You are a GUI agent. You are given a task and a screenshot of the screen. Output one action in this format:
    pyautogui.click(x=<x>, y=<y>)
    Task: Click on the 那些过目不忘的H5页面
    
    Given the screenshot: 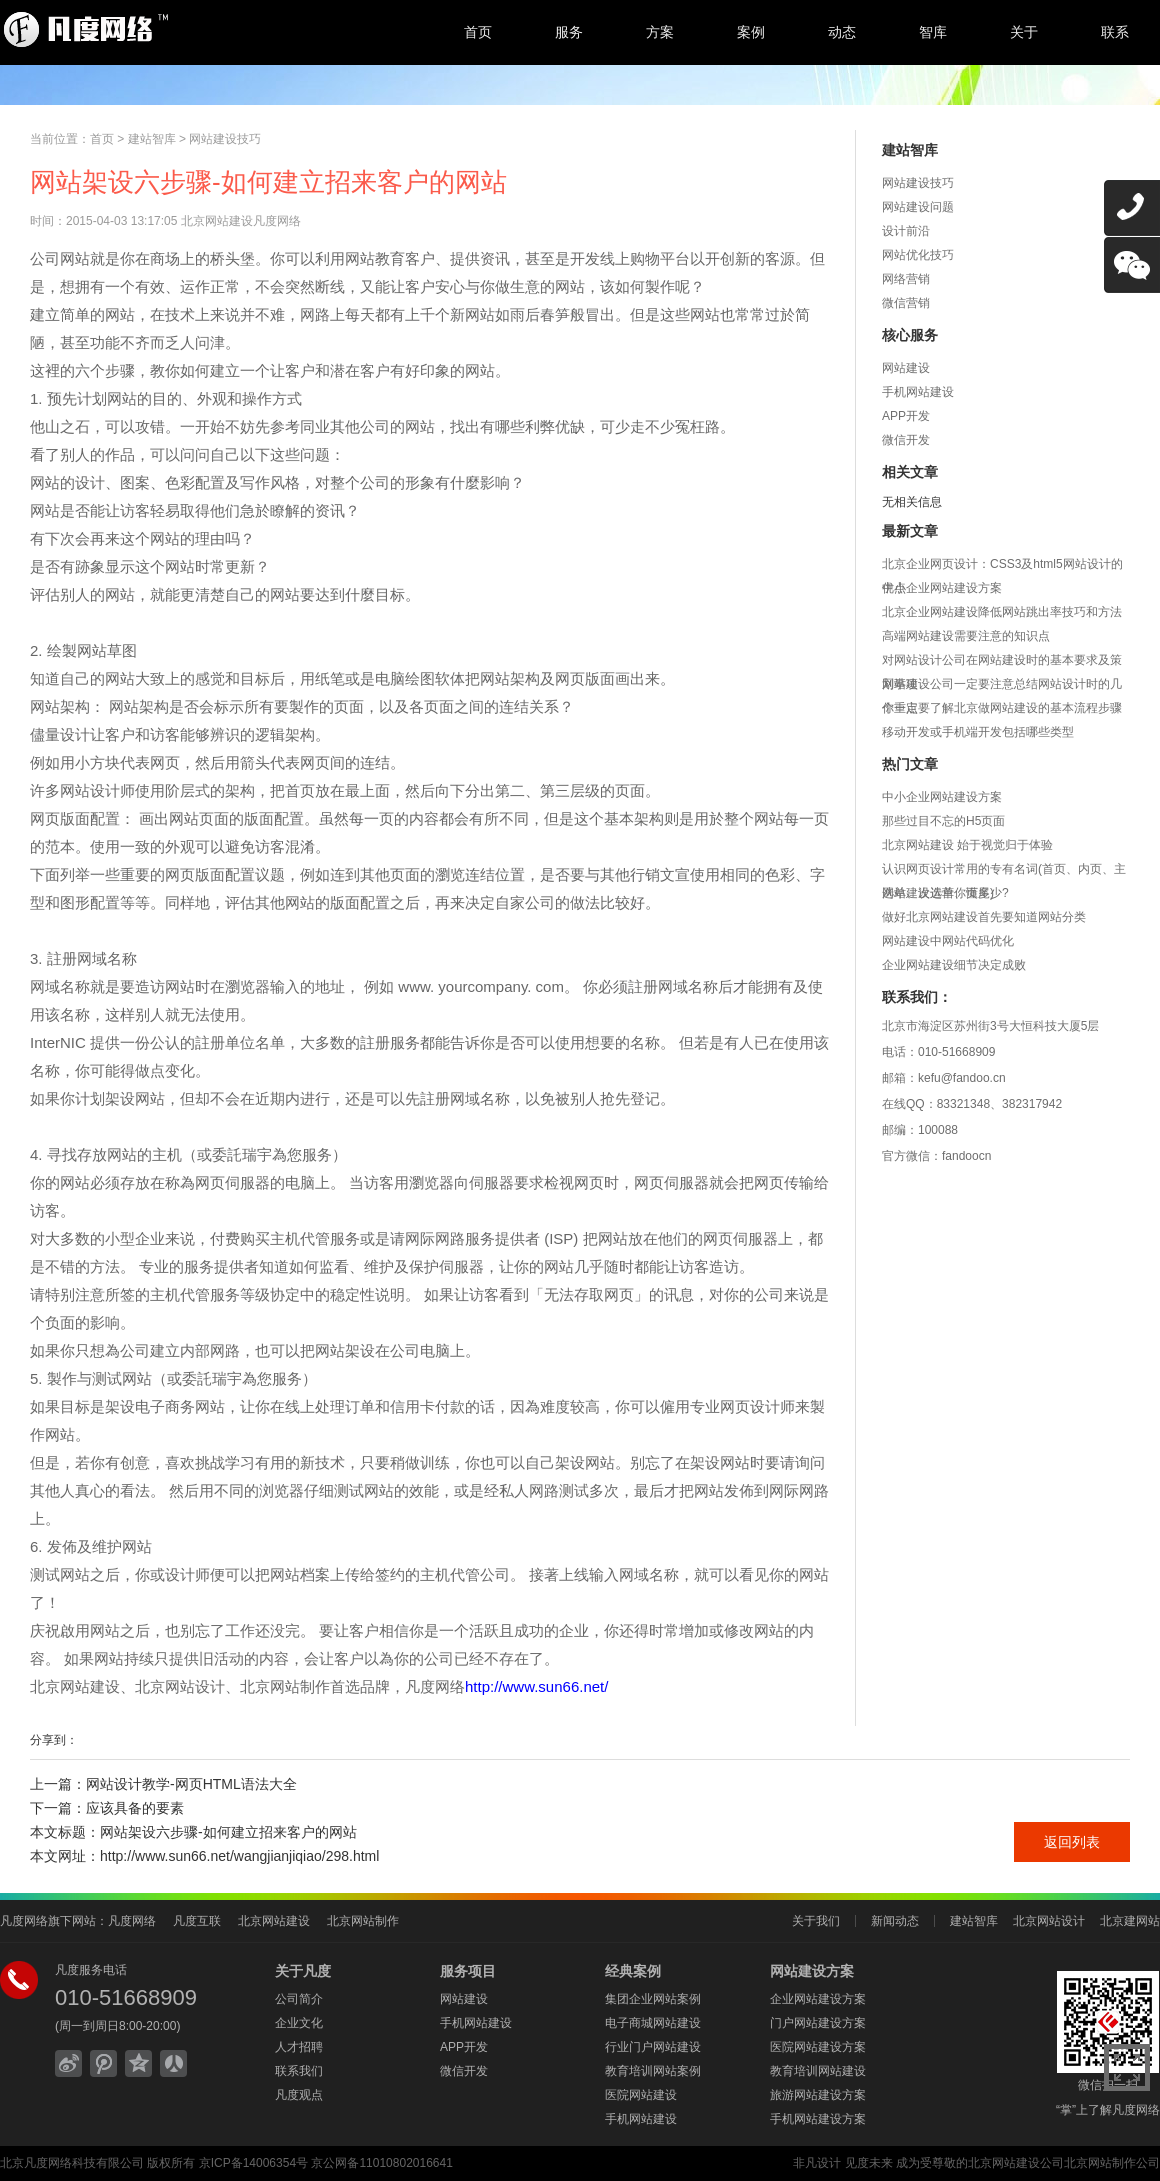 What is the action you would take?
    pyautogui.click(x=943, y=821)
    